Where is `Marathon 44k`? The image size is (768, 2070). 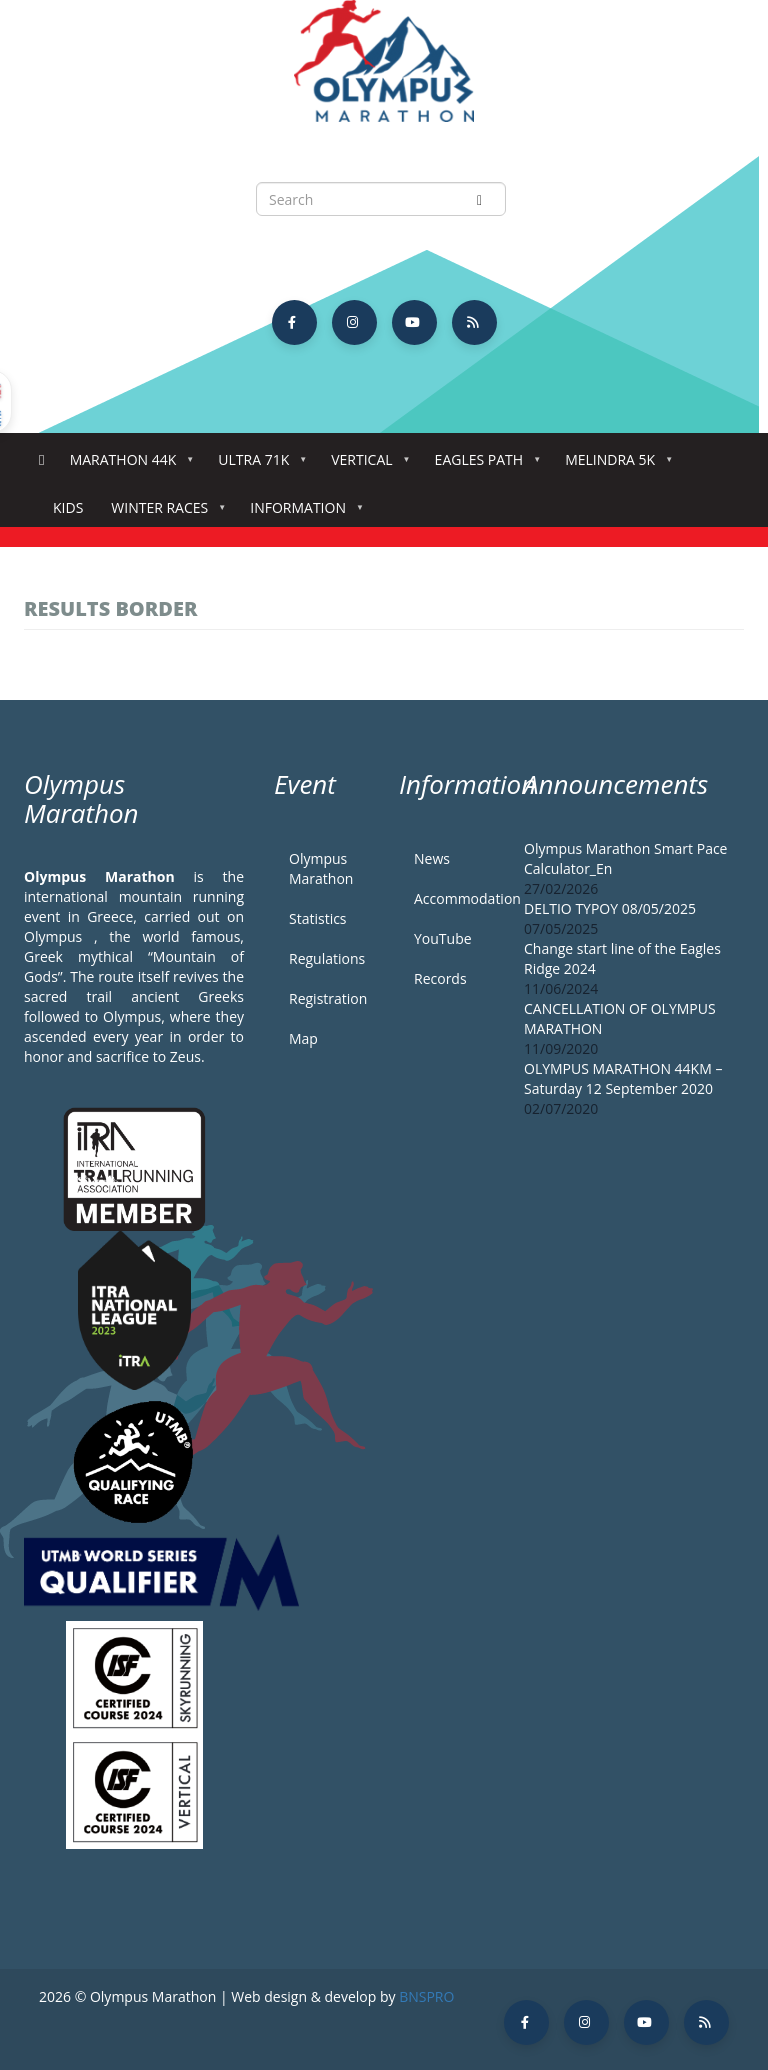
Marathon 44k is located at coordinates (127, 465).